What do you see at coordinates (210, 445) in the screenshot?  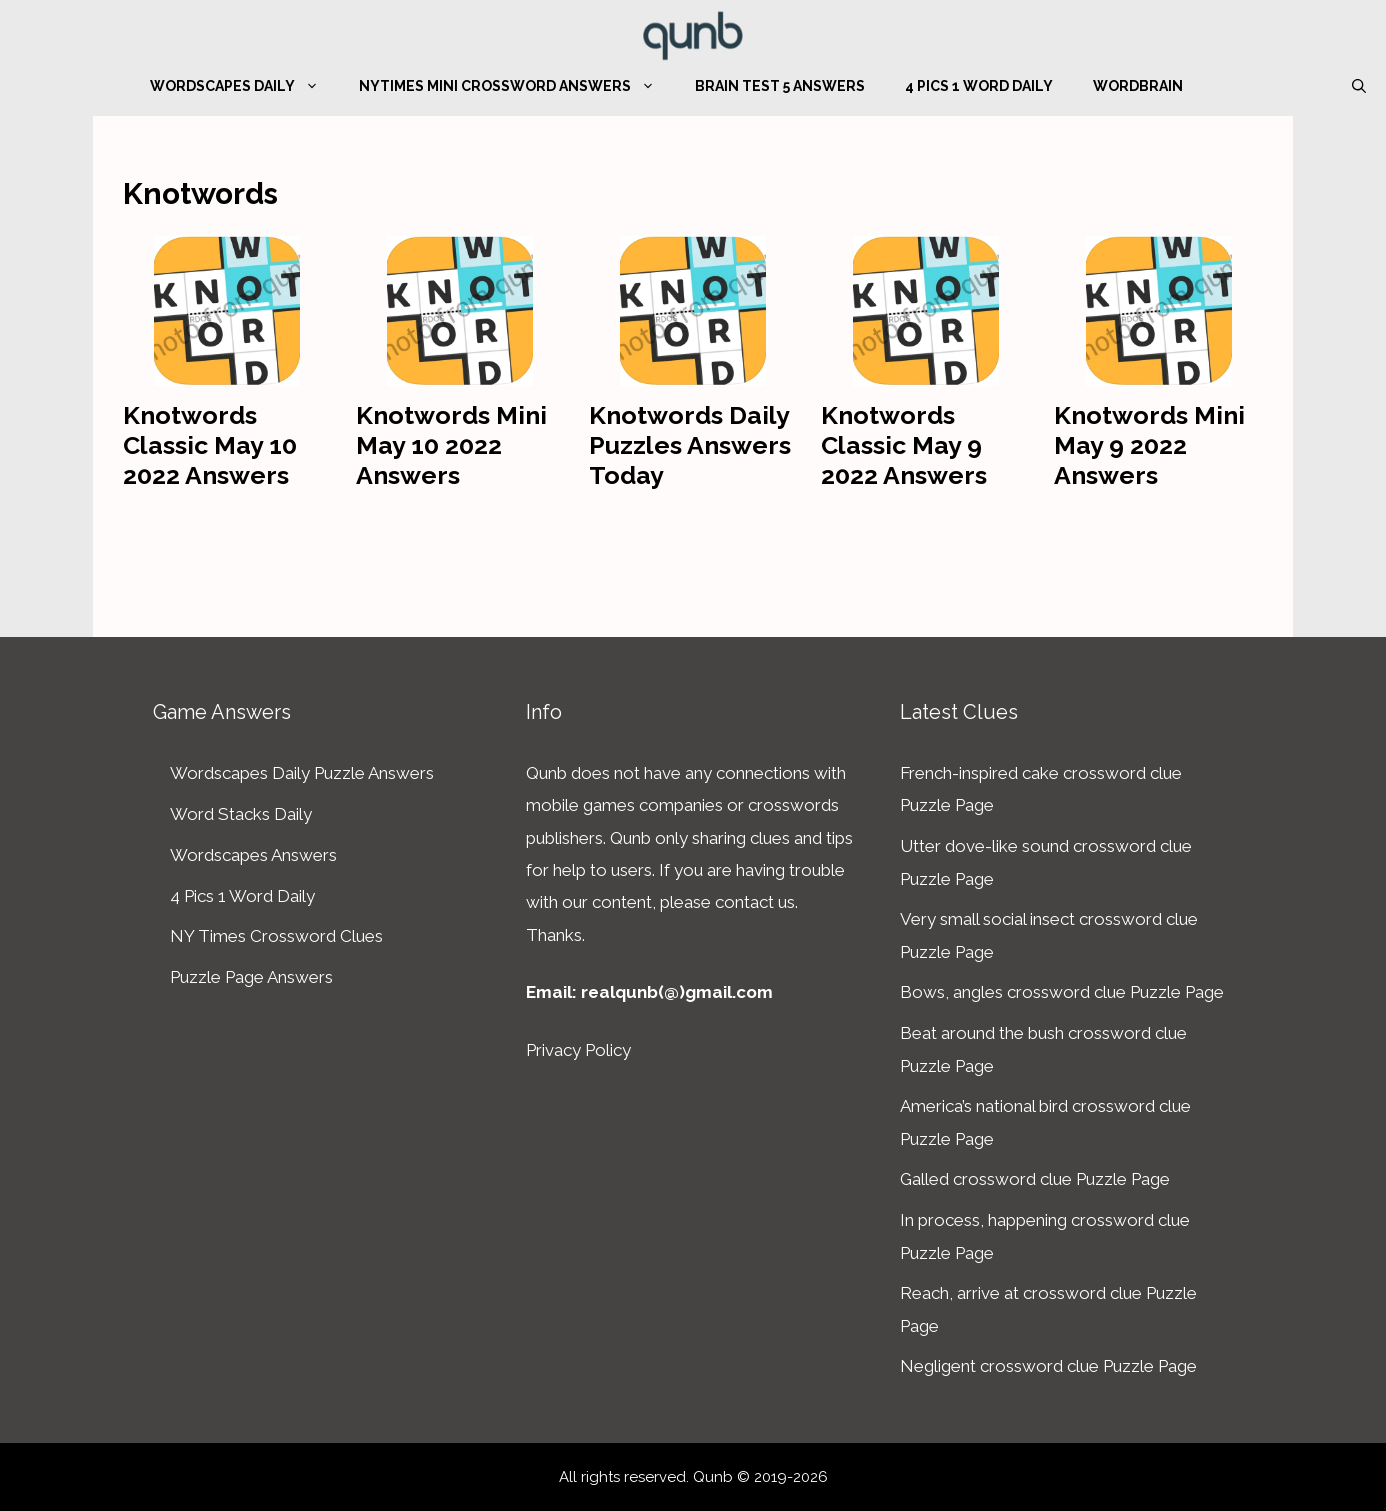 I see `Knotwords Classic May 10 2022 Answers` at bounding box center [210, 445].